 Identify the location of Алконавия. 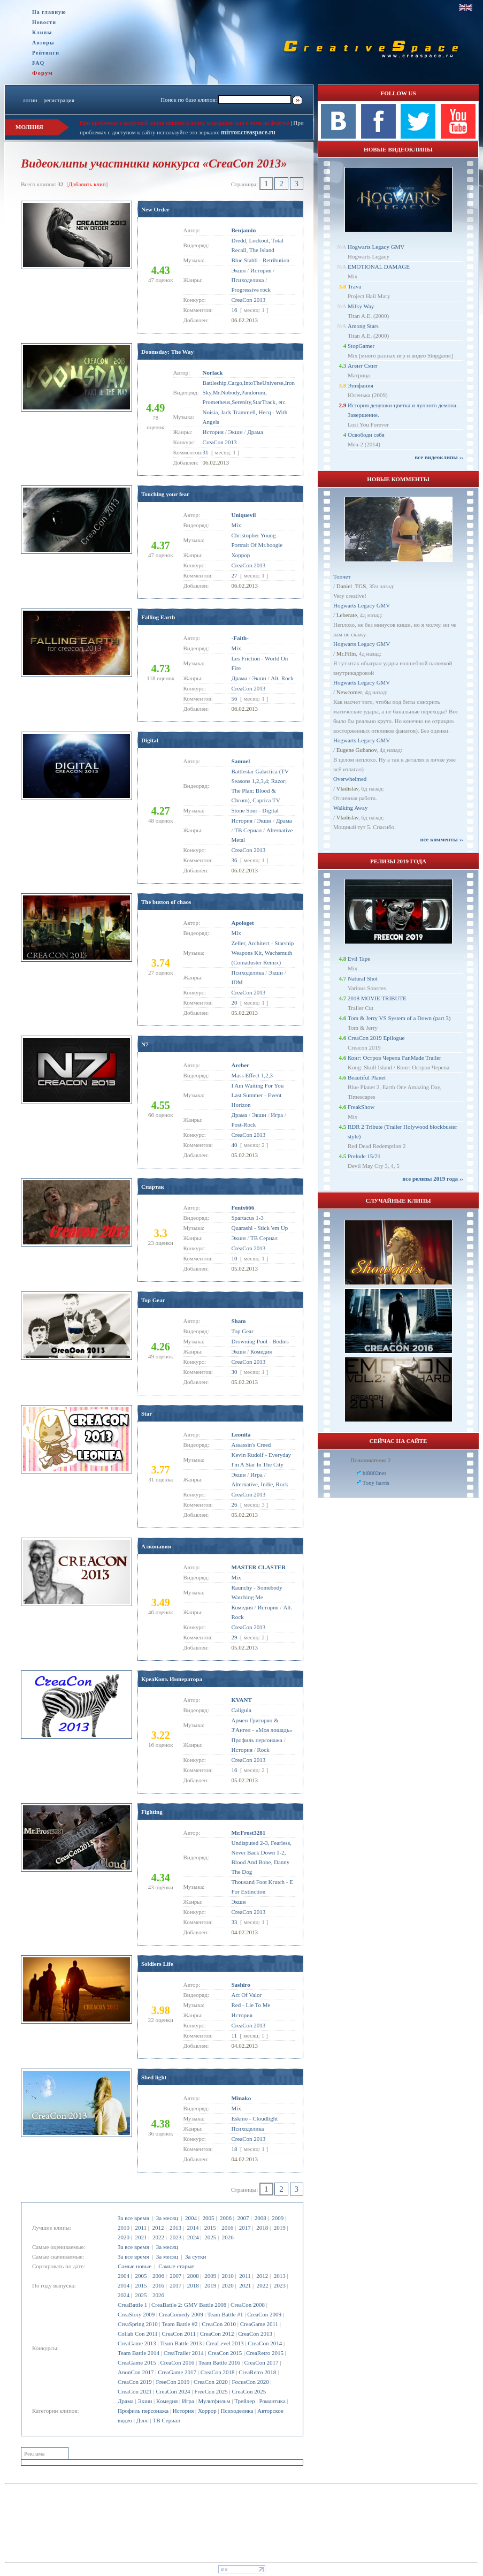
(156, 1546).